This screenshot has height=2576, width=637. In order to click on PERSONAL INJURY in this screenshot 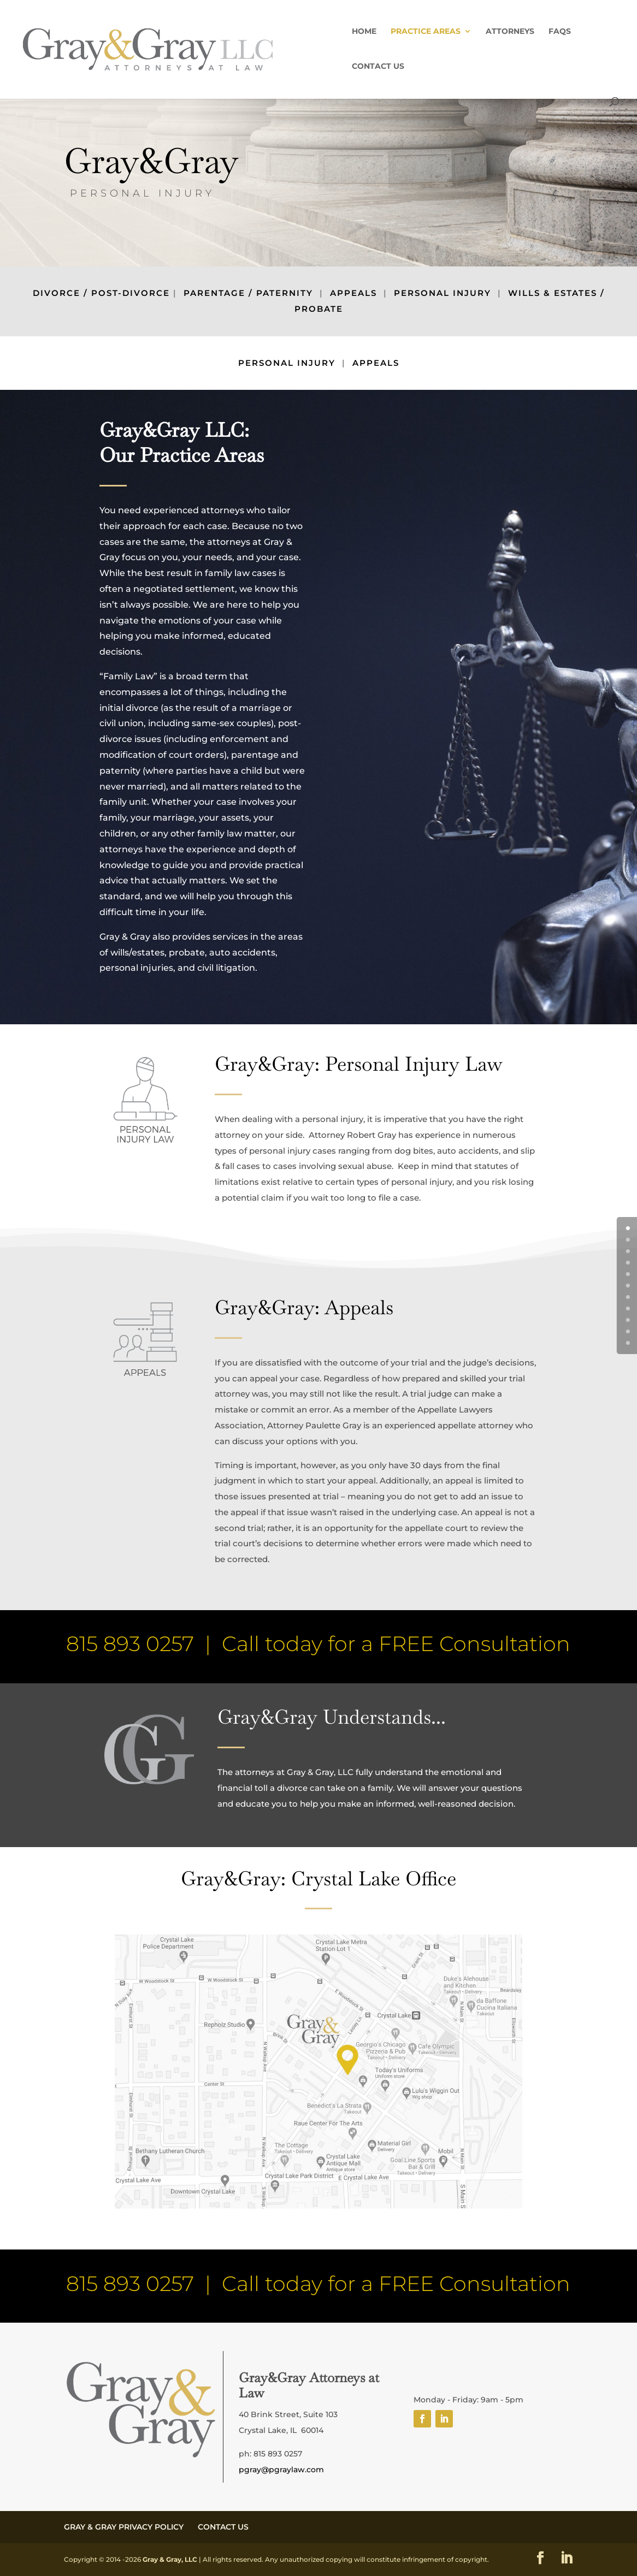, I will do `click(442, 293)`.